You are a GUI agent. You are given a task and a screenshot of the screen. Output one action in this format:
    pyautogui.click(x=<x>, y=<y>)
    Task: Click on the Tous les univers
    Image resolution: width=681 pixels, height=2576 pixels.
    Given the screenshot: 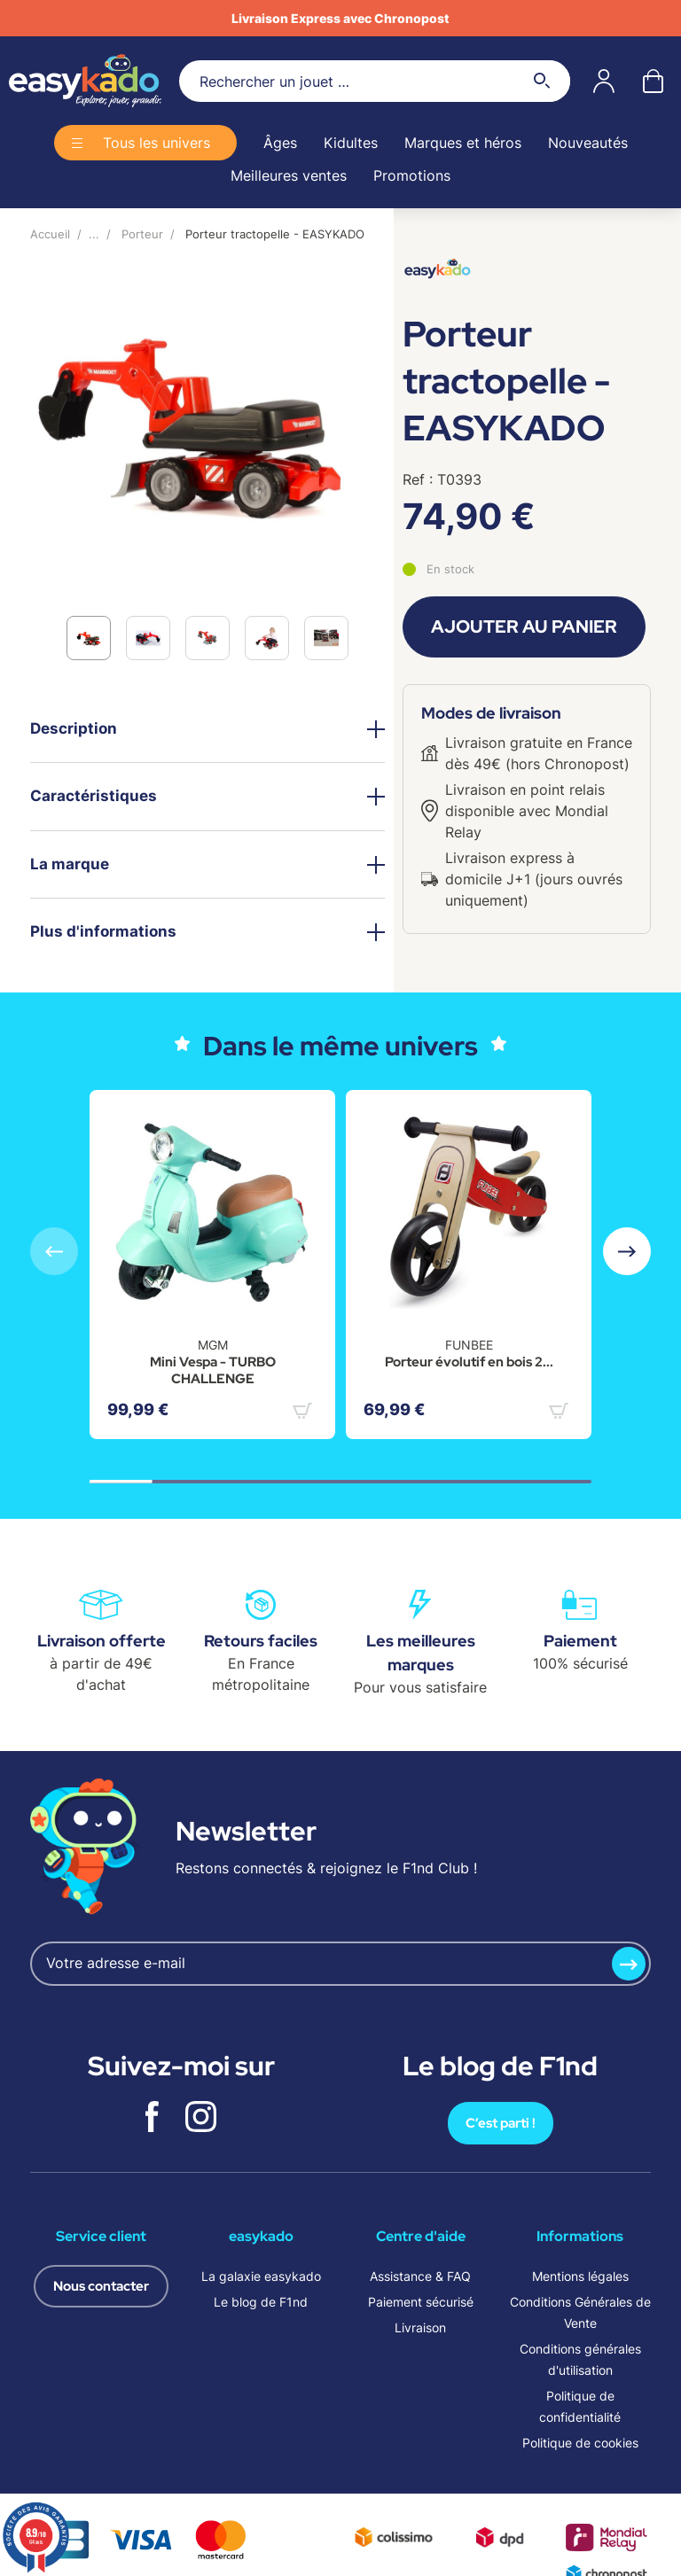 What is the action you would take?
    pyautogui.click(x=156, y=143)
    